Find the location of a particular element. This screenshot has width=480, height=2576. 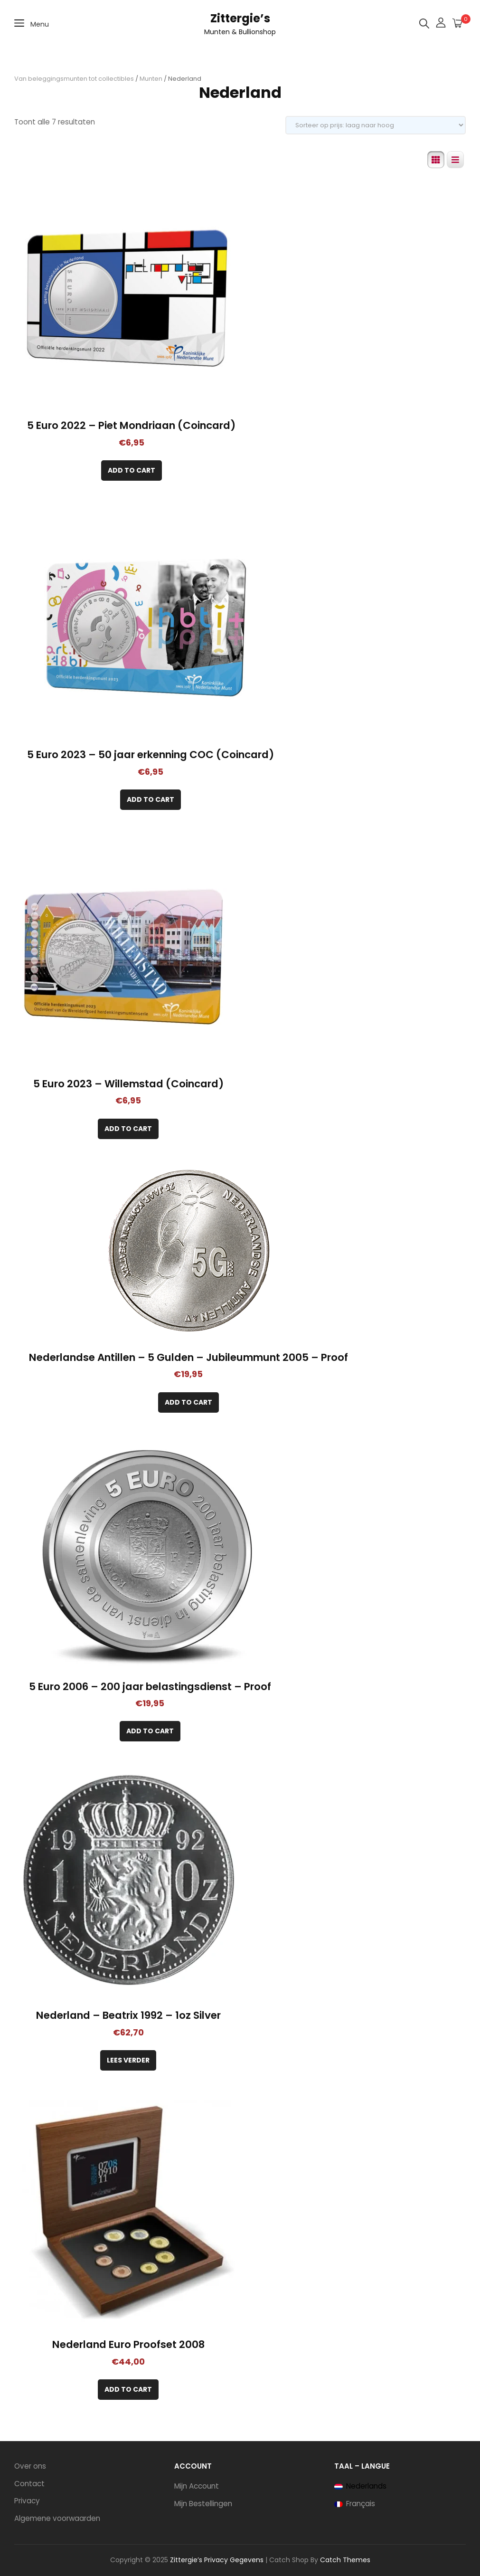

[Toevoegen aan winkelwagen: “5 Euro 2022 - Piet Mondriaan (Coincard)“] is located at coordinates (131, 470).